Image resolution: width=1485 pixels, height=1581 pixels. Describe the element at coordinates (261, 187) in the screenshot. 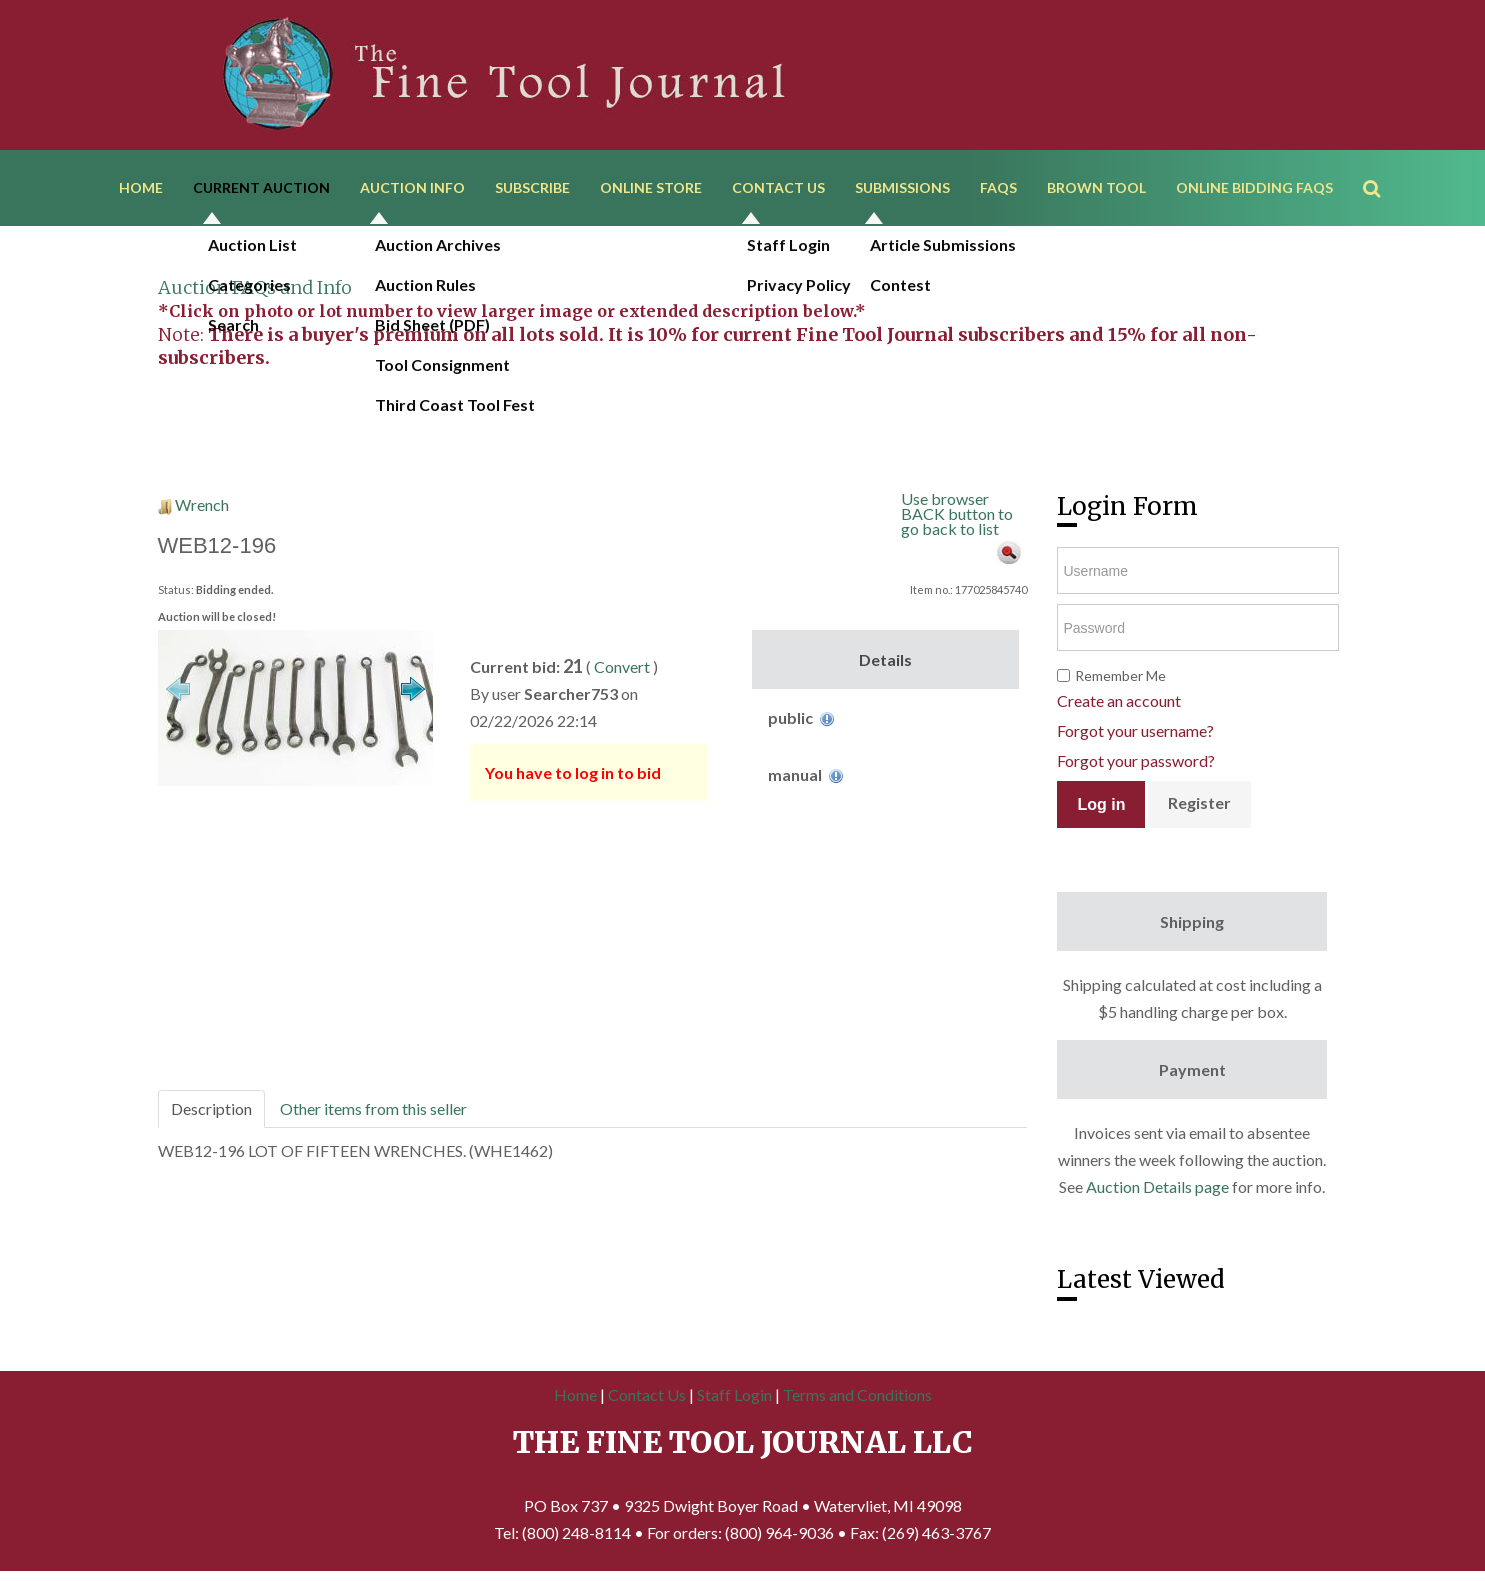

I see `Current Auction` at that location.